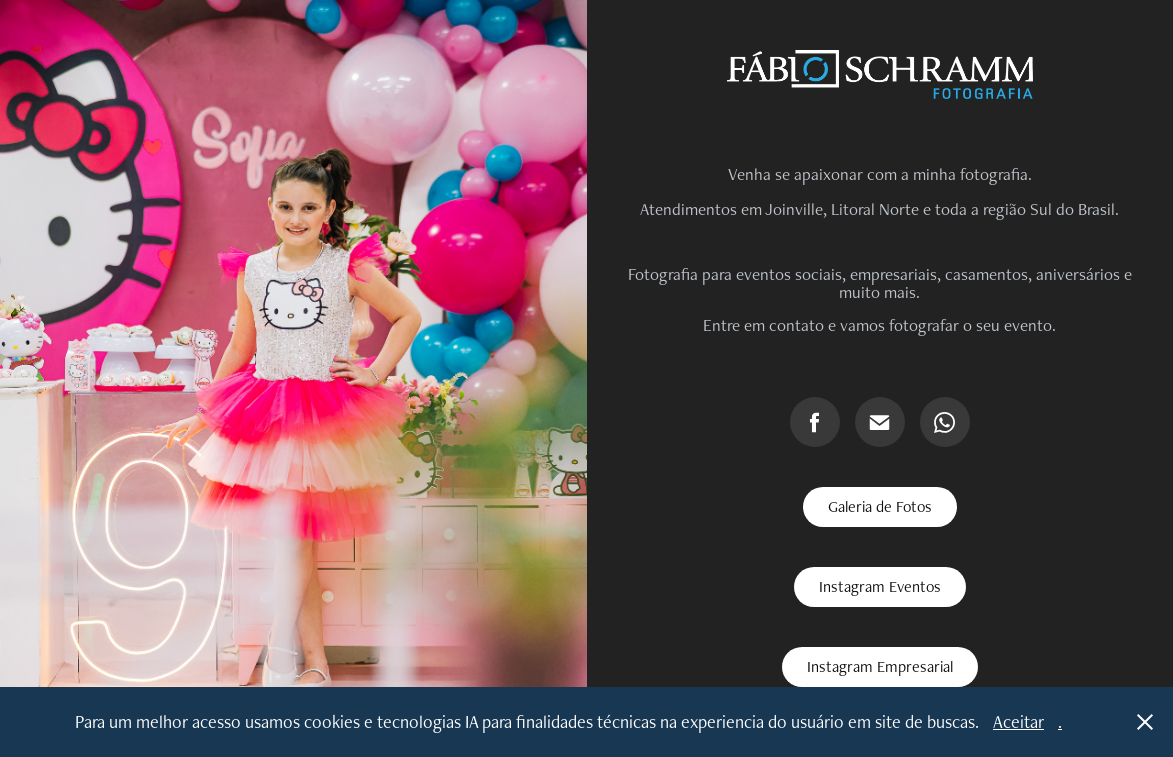  I want to click on Aceitar, so click(1018, 721).